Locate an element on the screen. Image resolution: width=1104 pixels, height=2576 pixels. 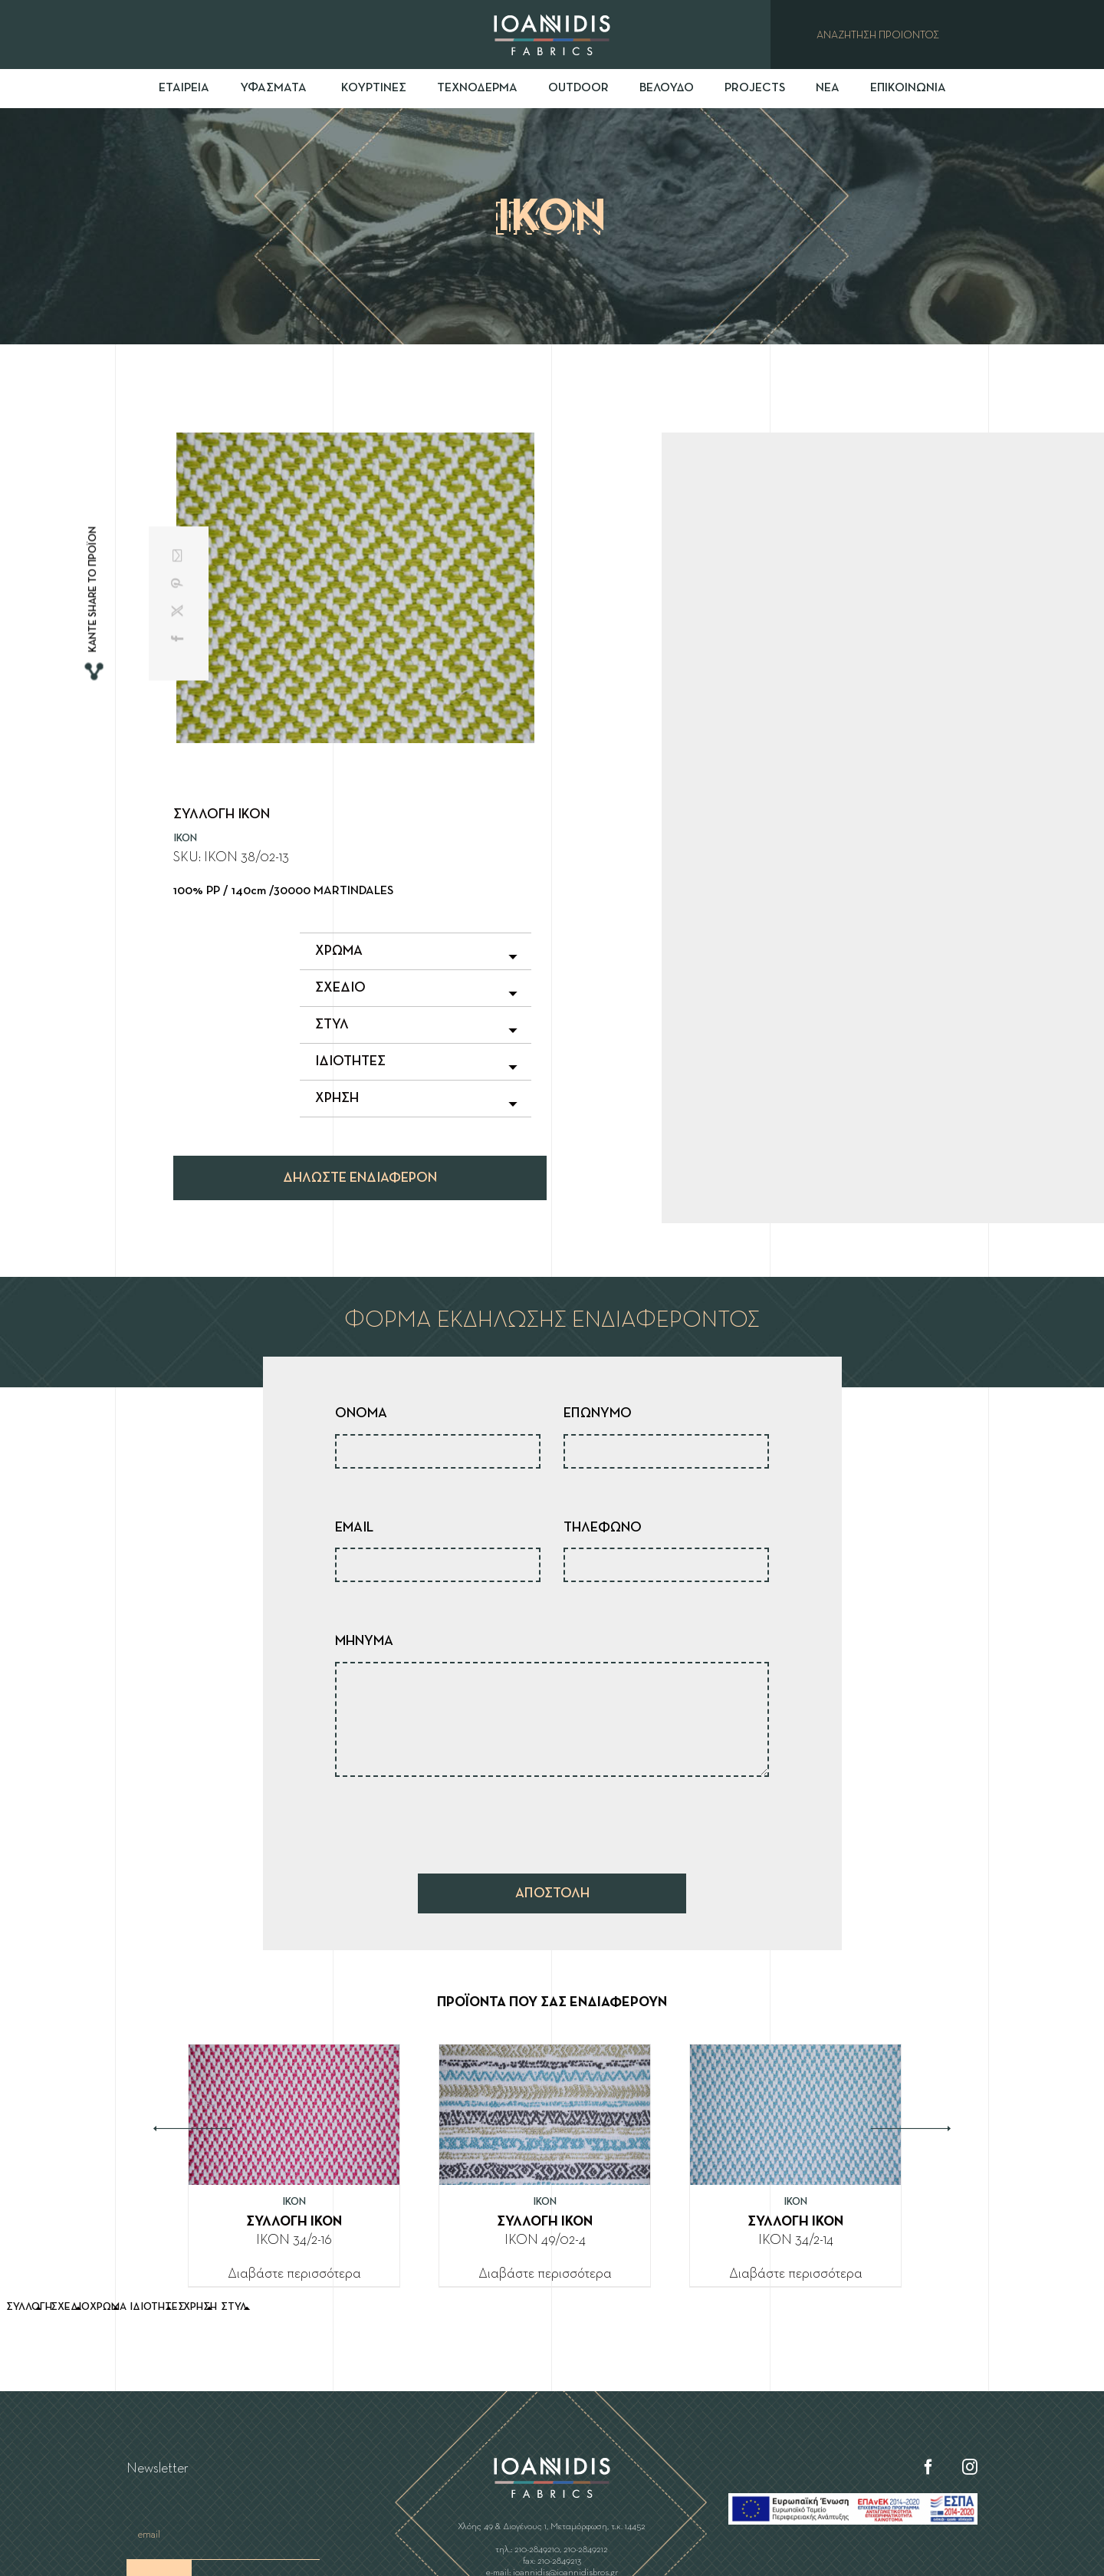
[Instagram] is located at coordinates (970, 2467).